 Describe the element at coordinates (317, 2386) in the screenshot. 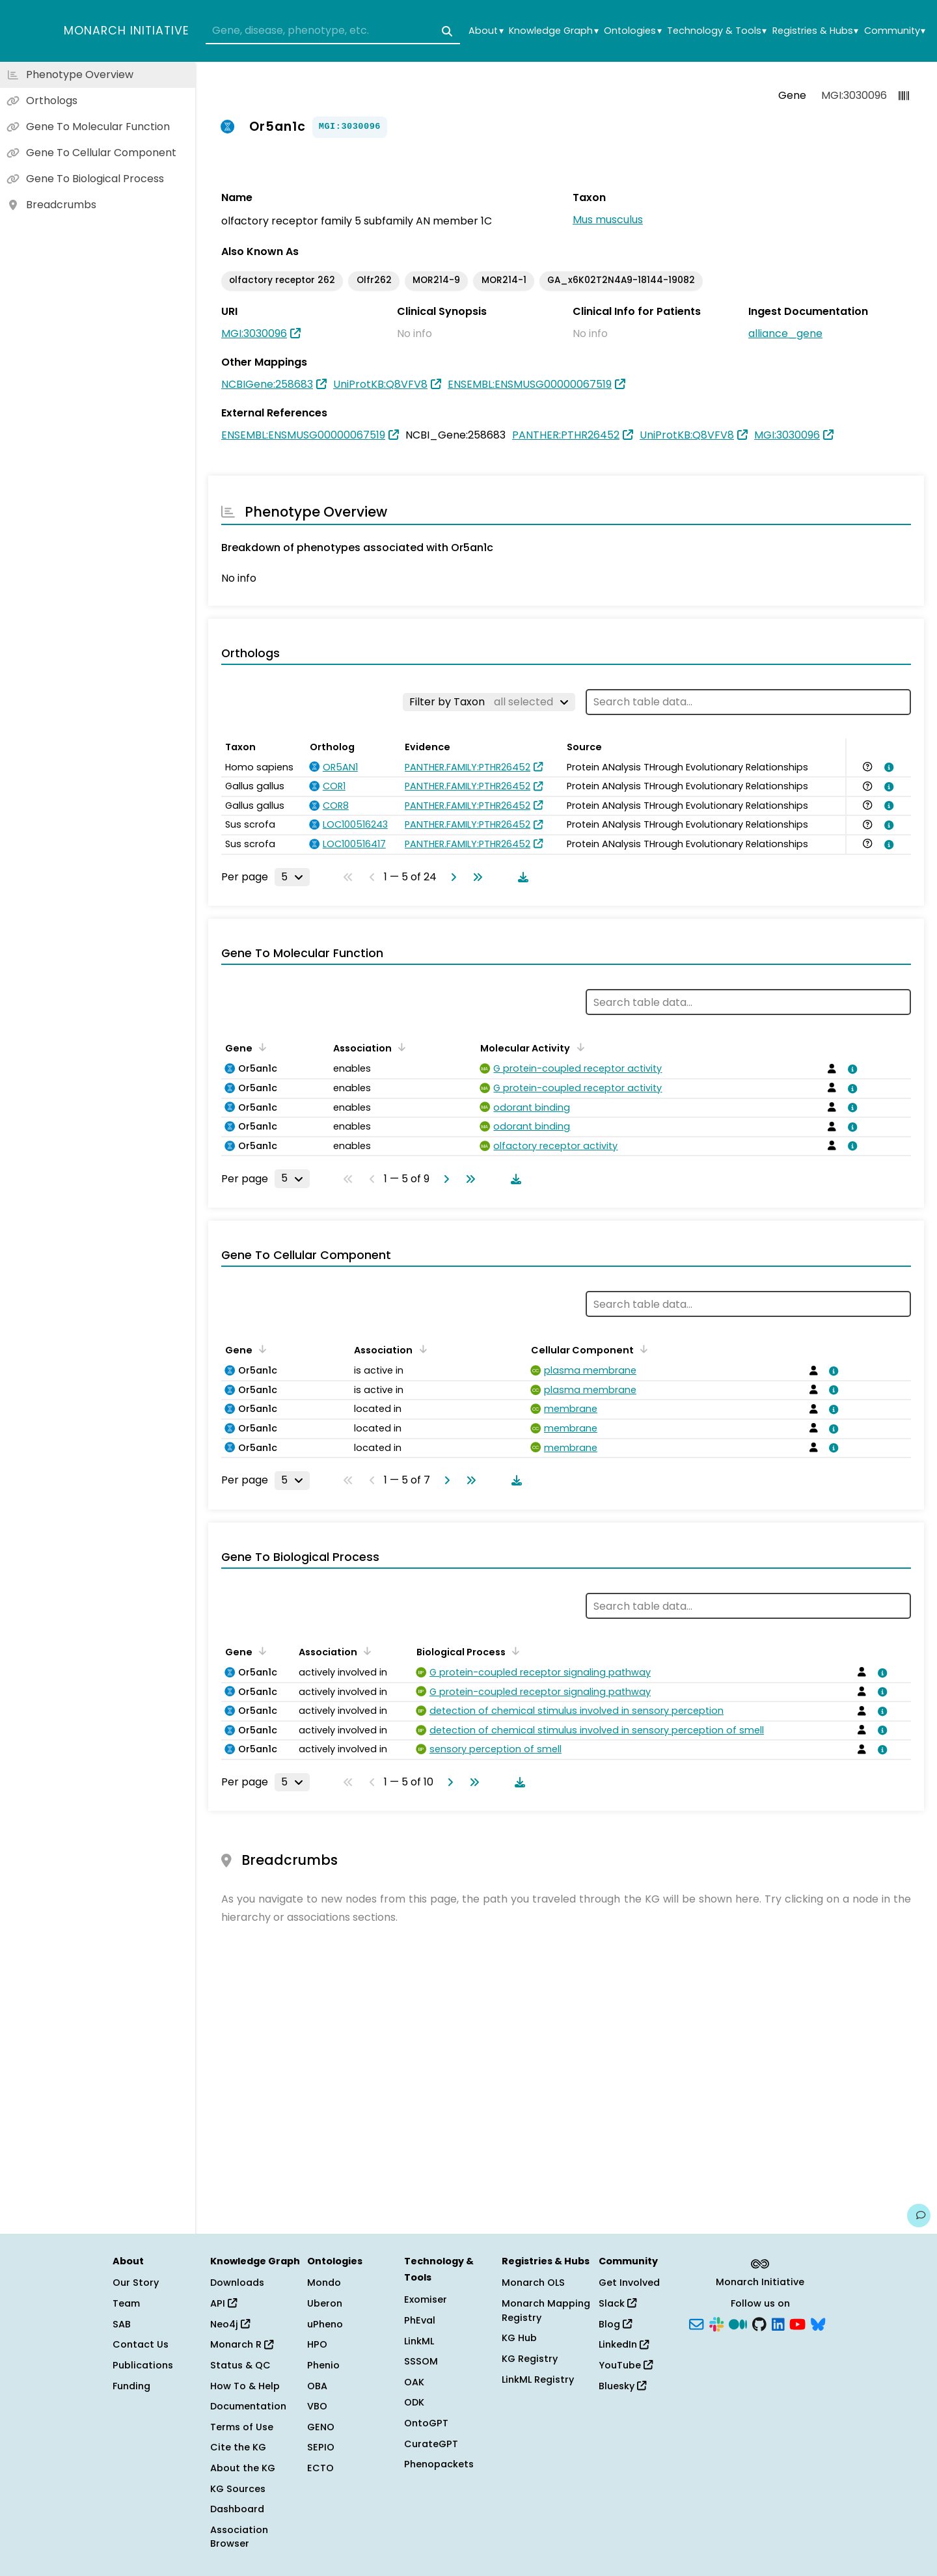

I see `OBA` at that location.